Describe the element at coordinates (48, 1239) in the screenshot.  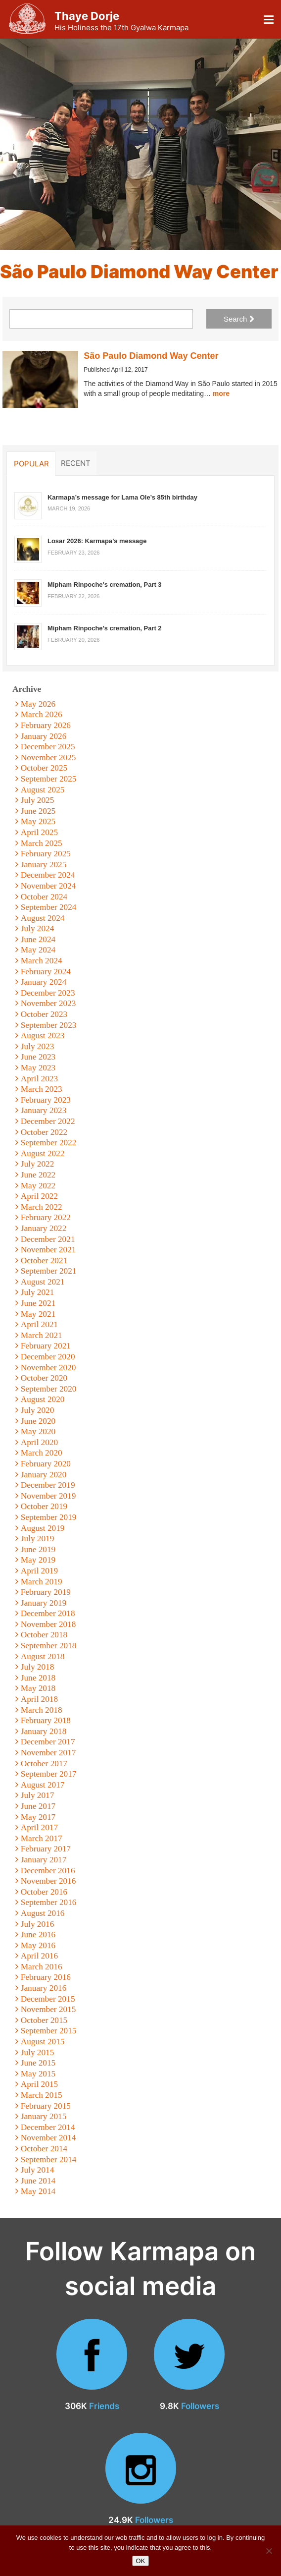
I see `December 2021` at that location.